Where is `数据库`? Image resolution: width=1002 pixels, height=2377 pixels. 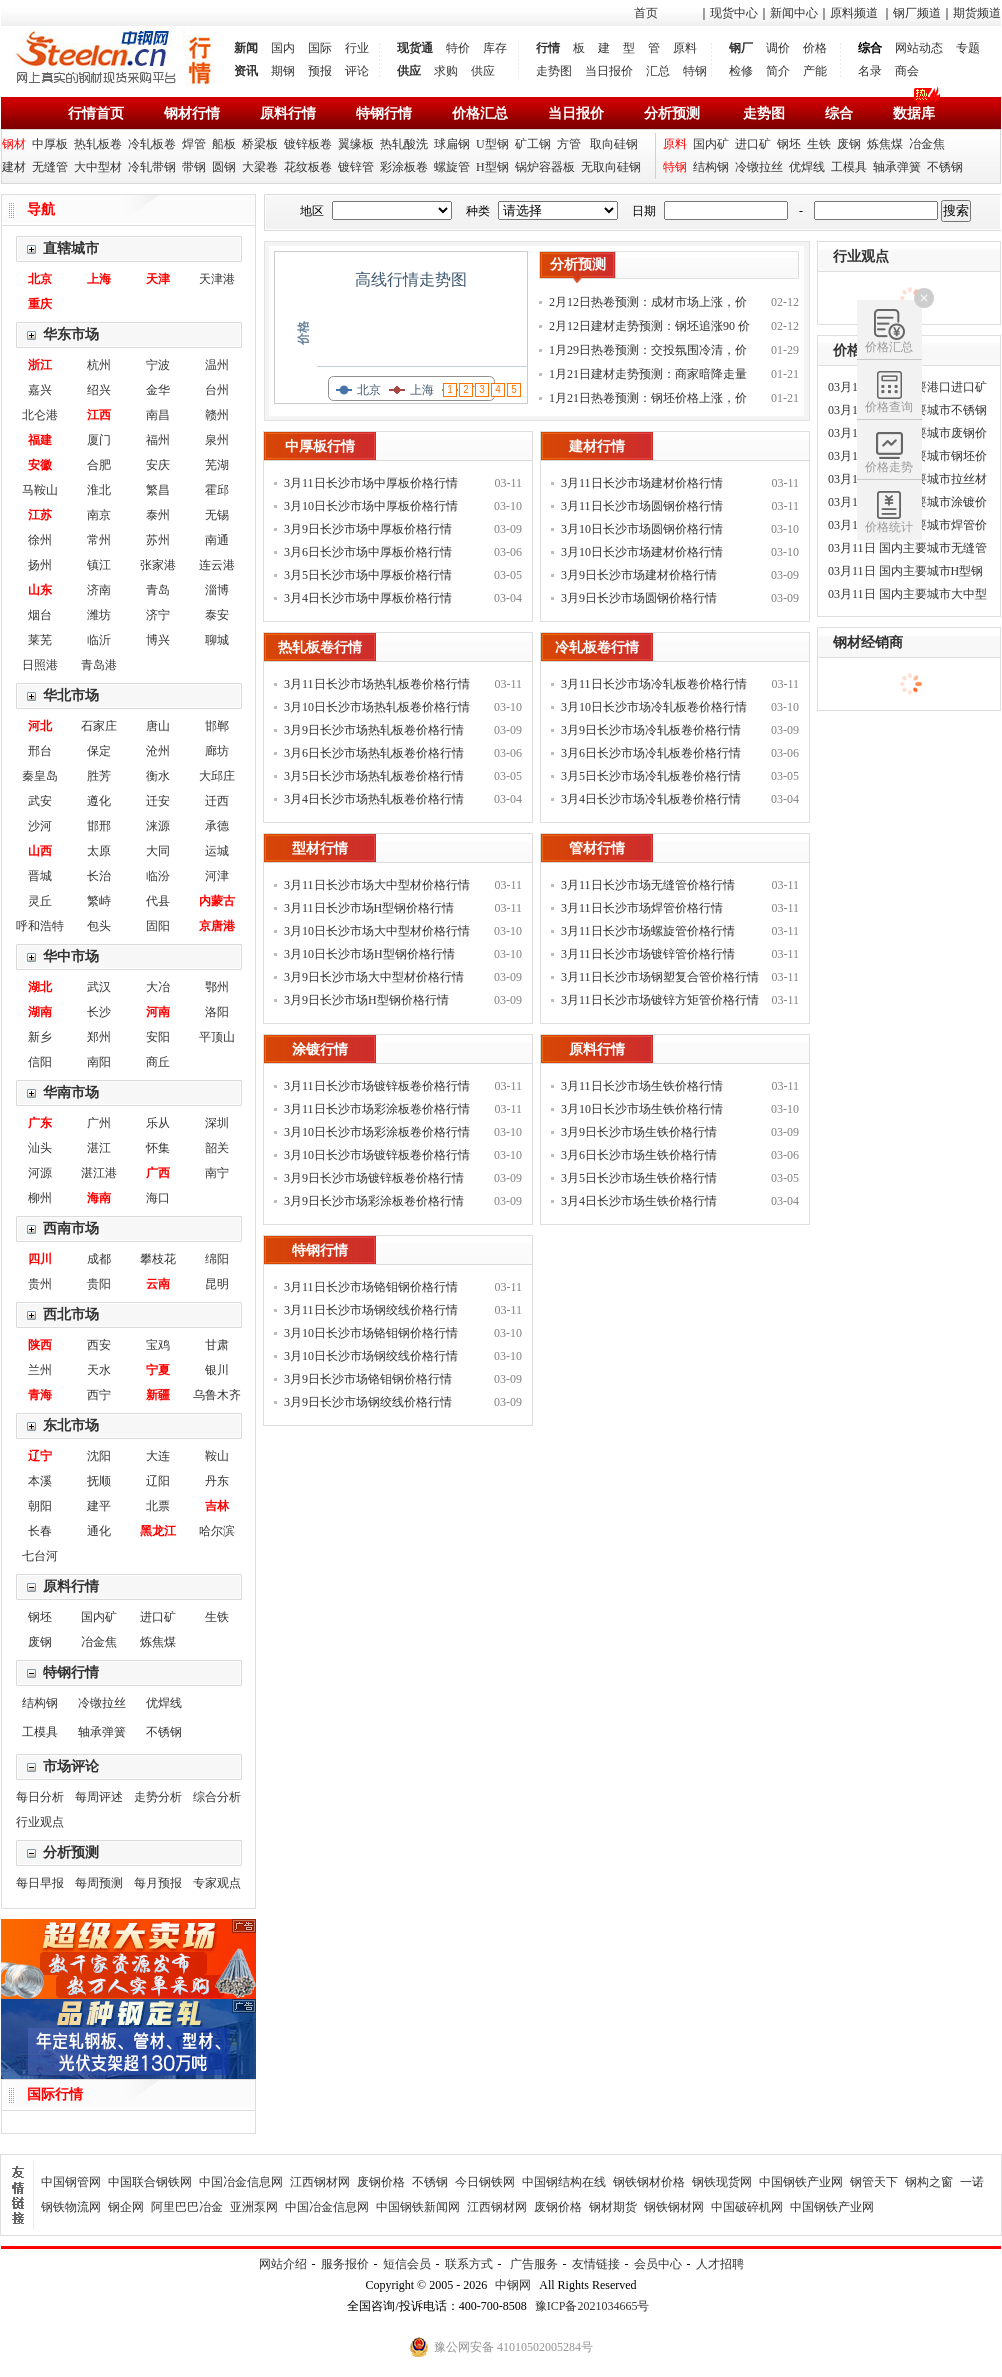
数据库 is located at coordinates (914, 113).